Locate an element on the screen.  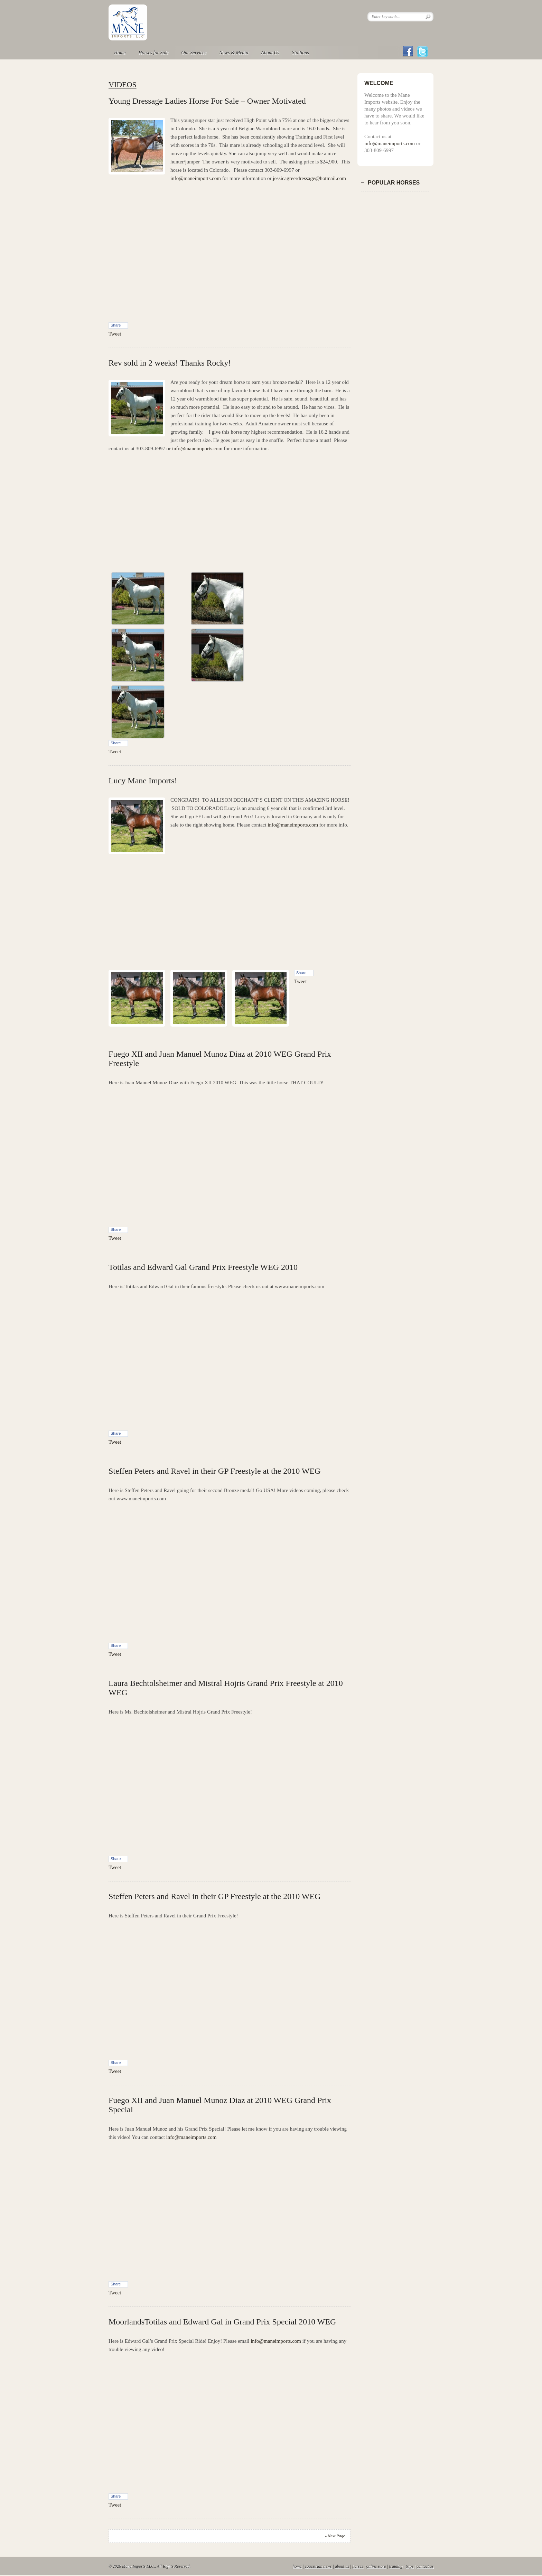
News & Media is located at coordinates (233, 52).